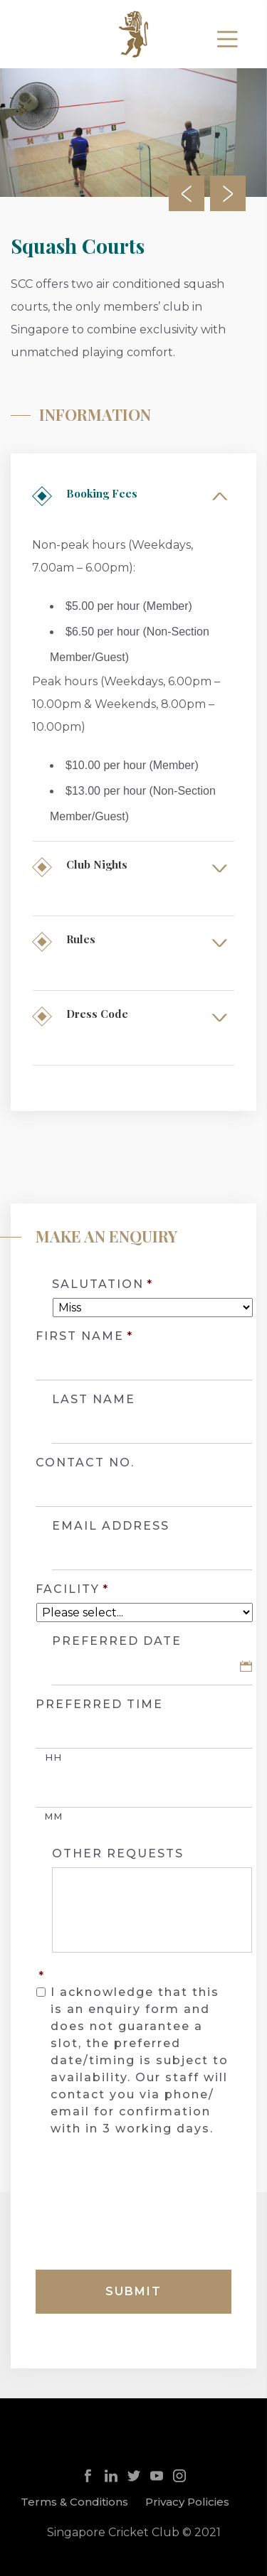 This screenshot has width=267, height=2576. I want to click on LAST NAME, so click(93, 1399).